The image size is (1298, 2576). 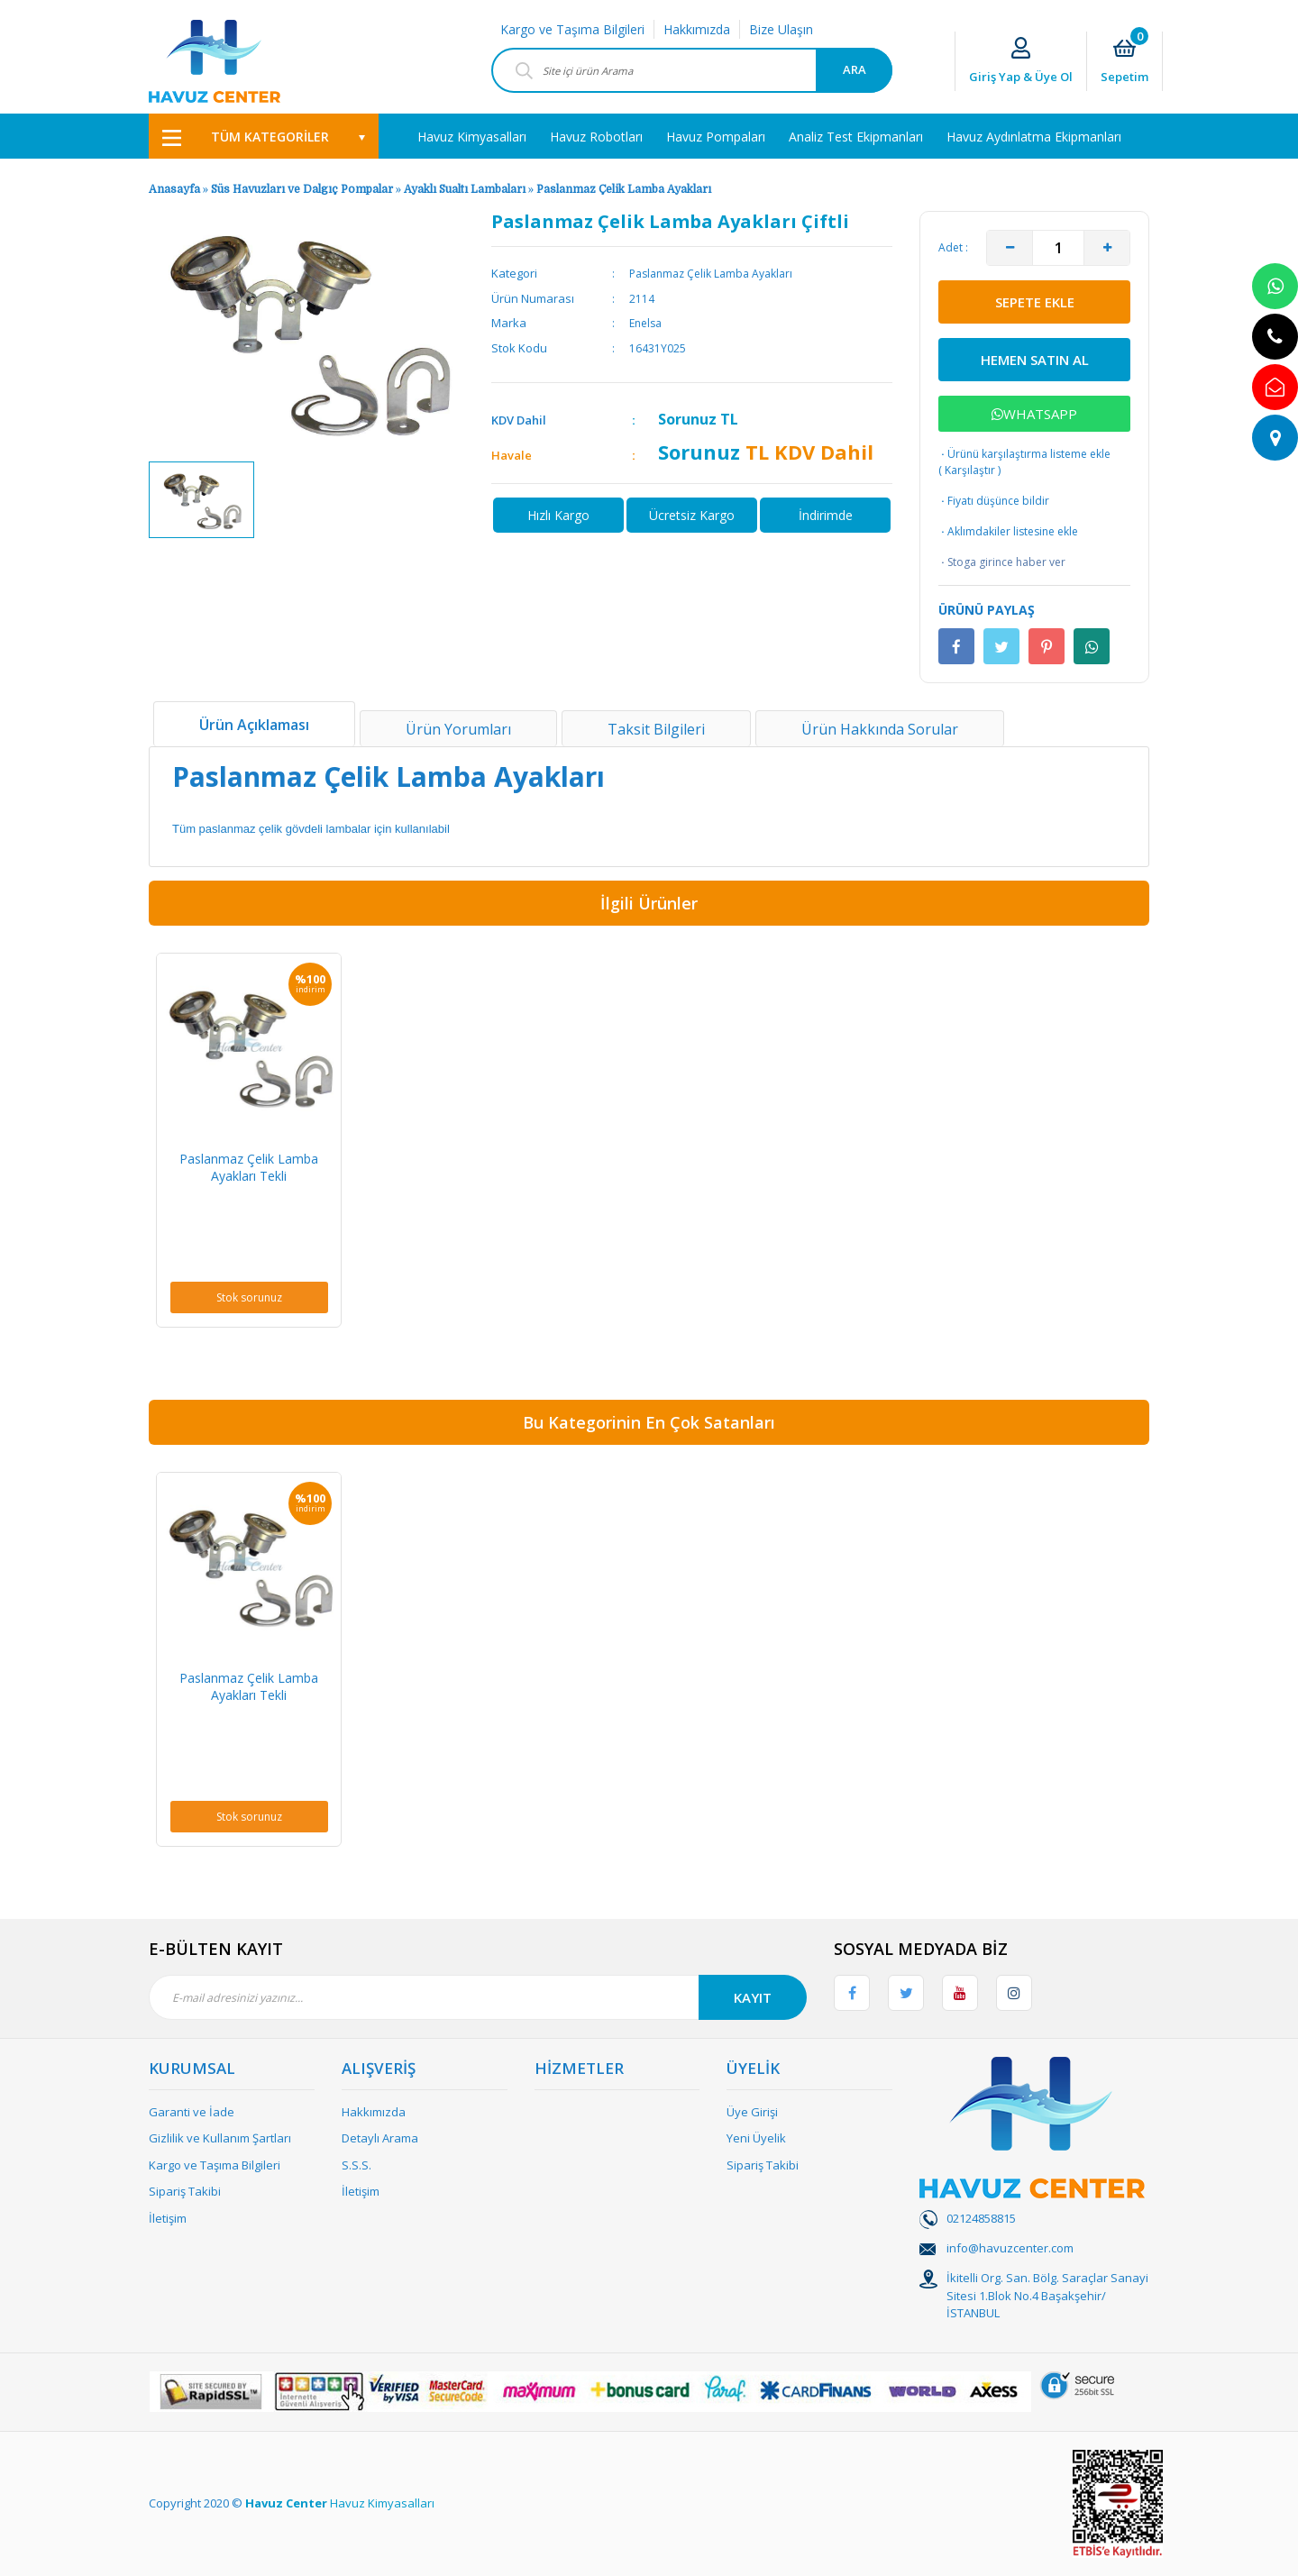 I want to click on Taksit Bilgileri, so click(x=656, y=729).